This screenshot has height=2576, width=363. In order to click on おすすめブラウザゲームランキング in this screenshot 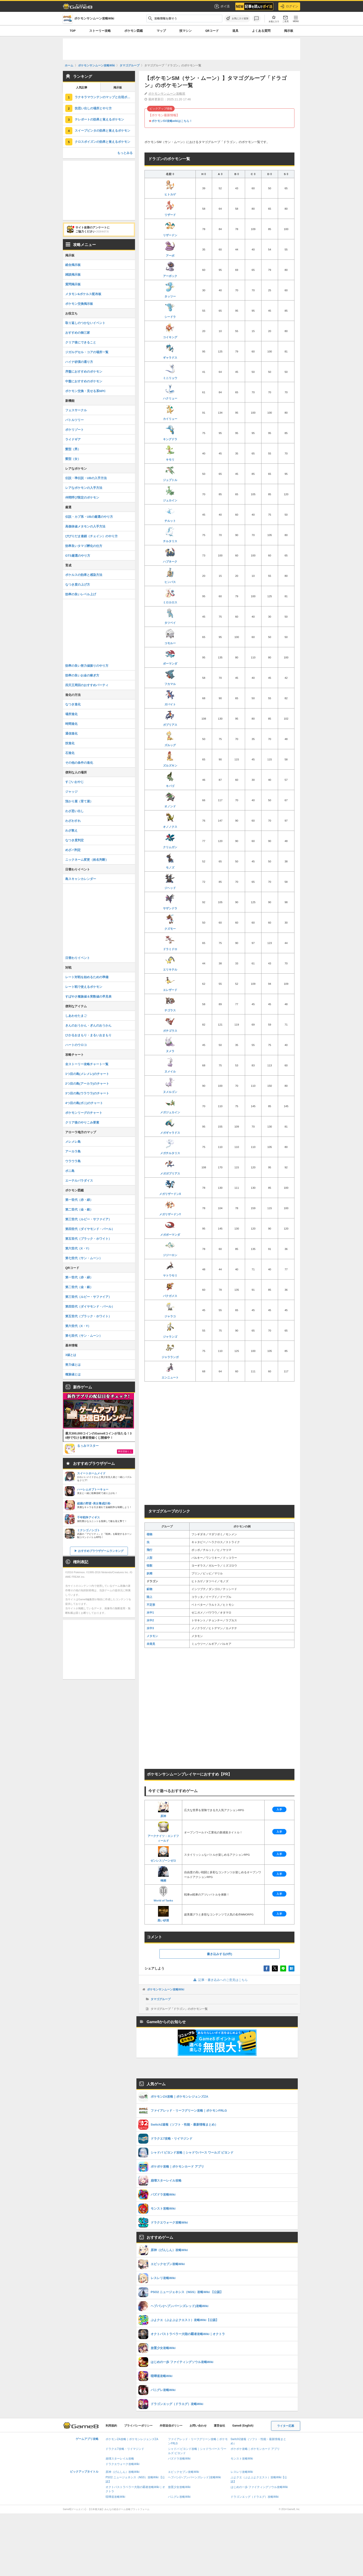, I will do `click(101, 1551)`.